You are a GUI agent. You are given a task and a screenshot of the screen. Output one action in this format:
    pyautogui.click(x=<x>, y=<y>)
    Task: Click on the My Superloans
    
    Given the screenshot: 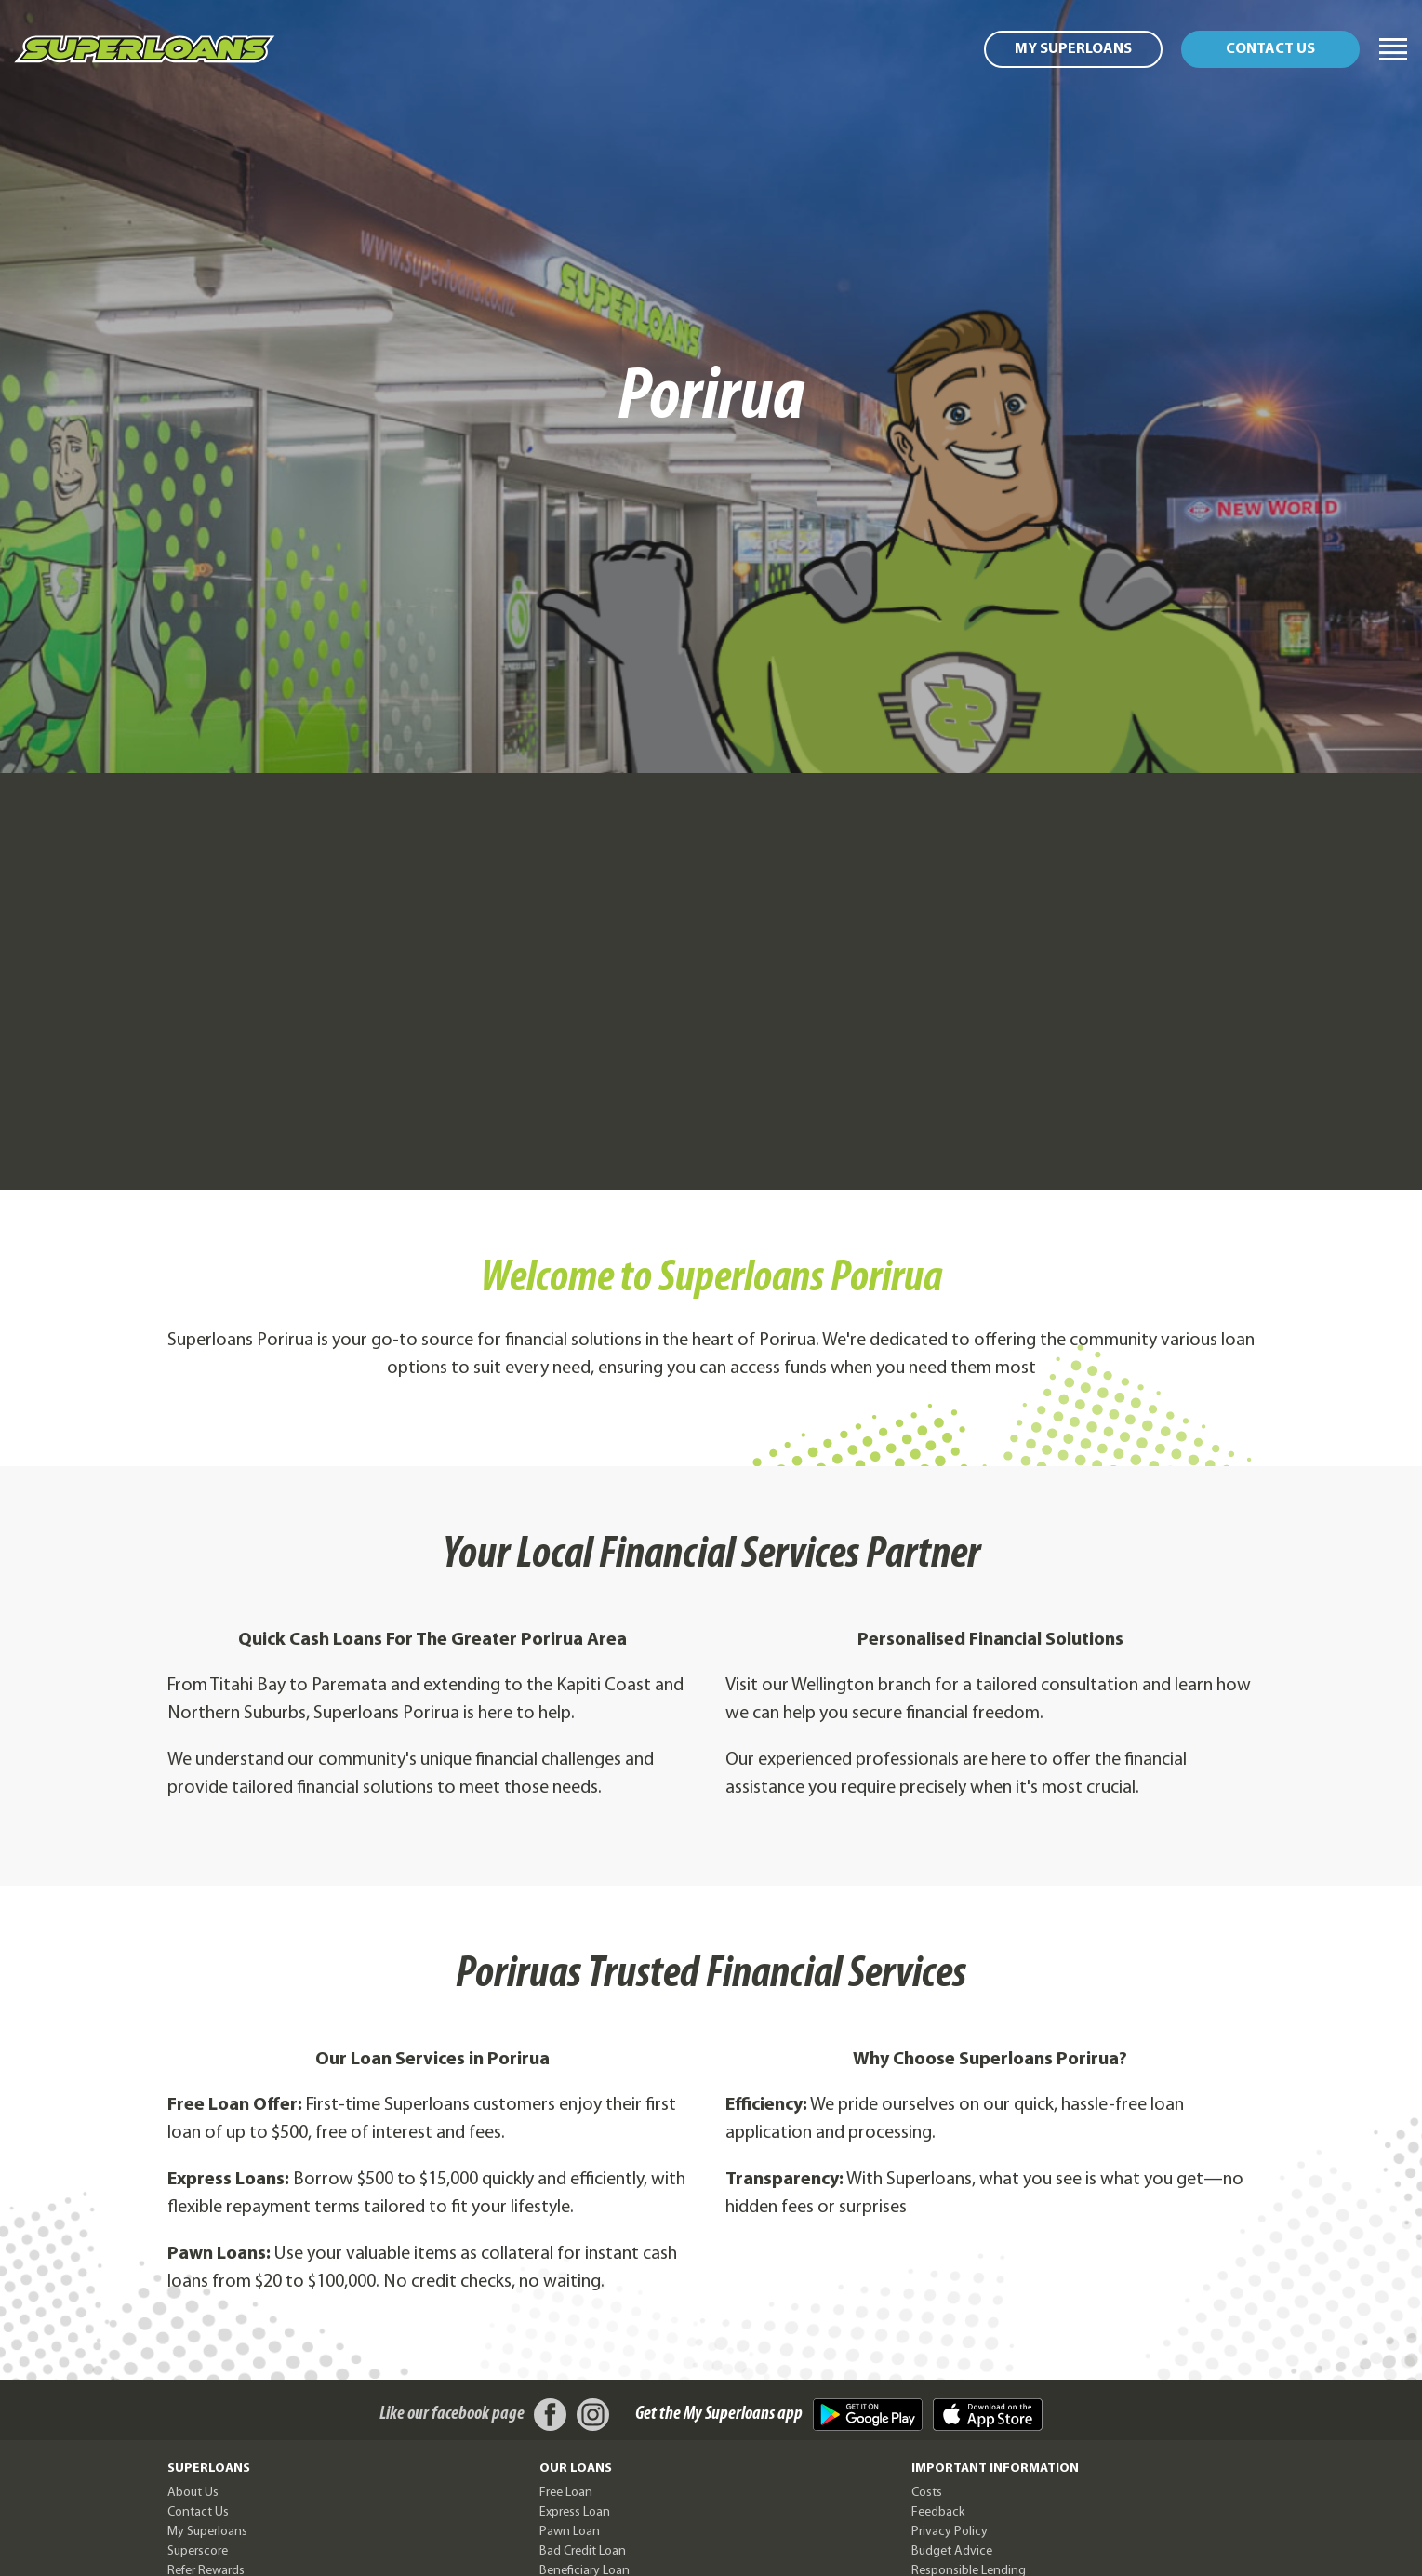 What is the action you would take?
    pyautogui.click(x=1073, y=49)
    